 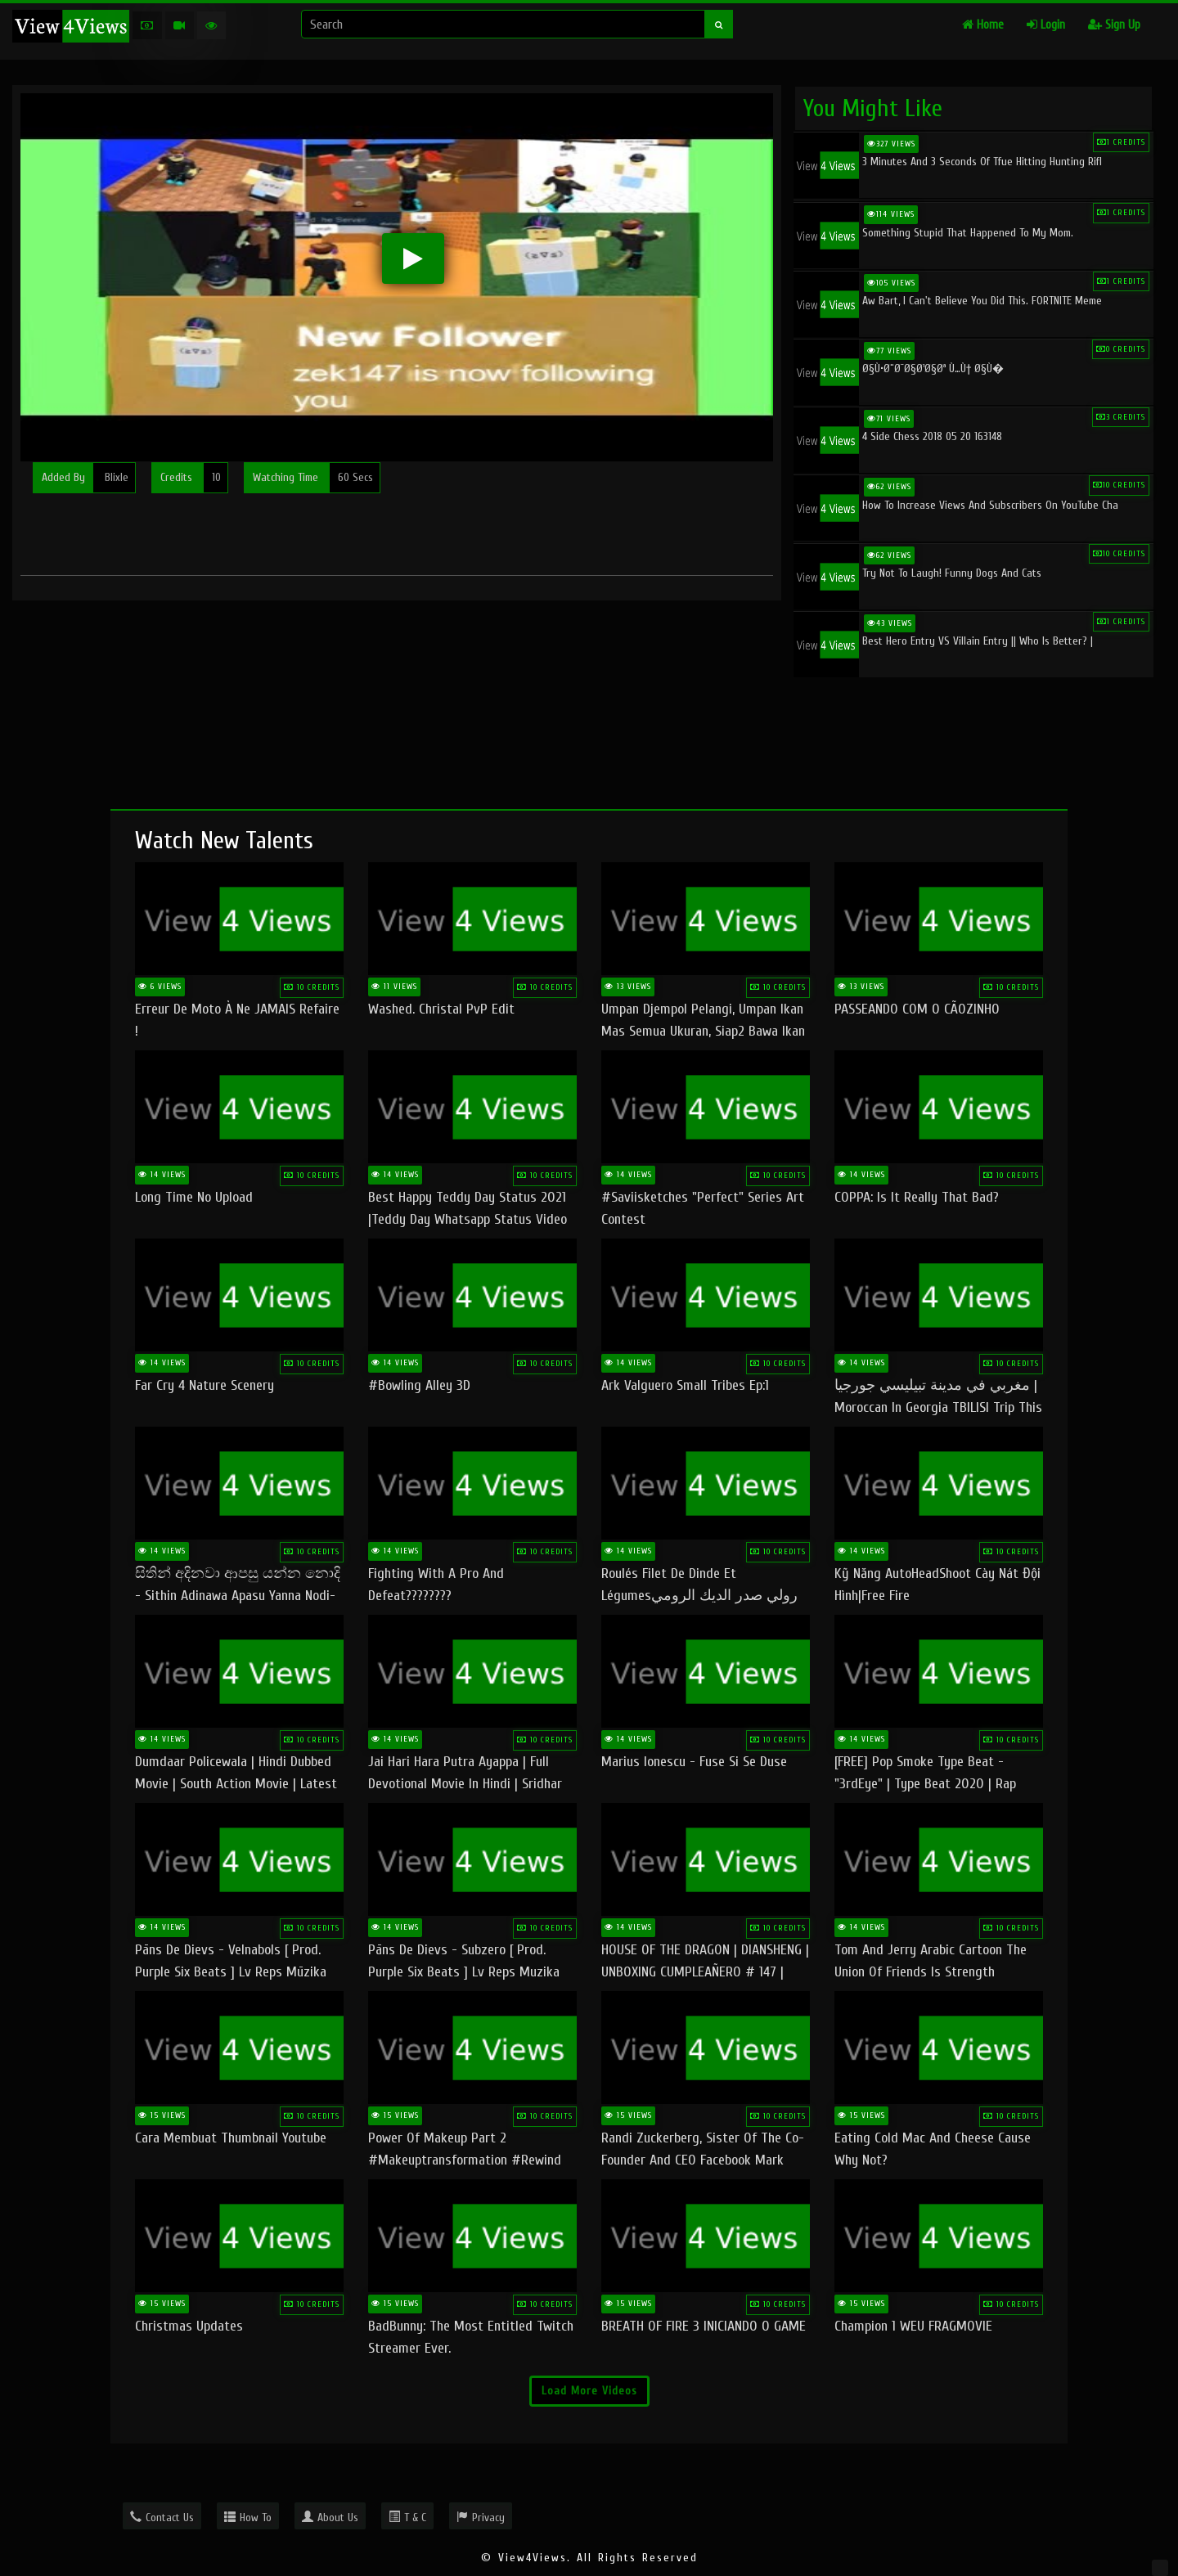 What do you see at coordinates (983, 25) in the screenshot?
I see `Home` at bounding box center [983, 25].